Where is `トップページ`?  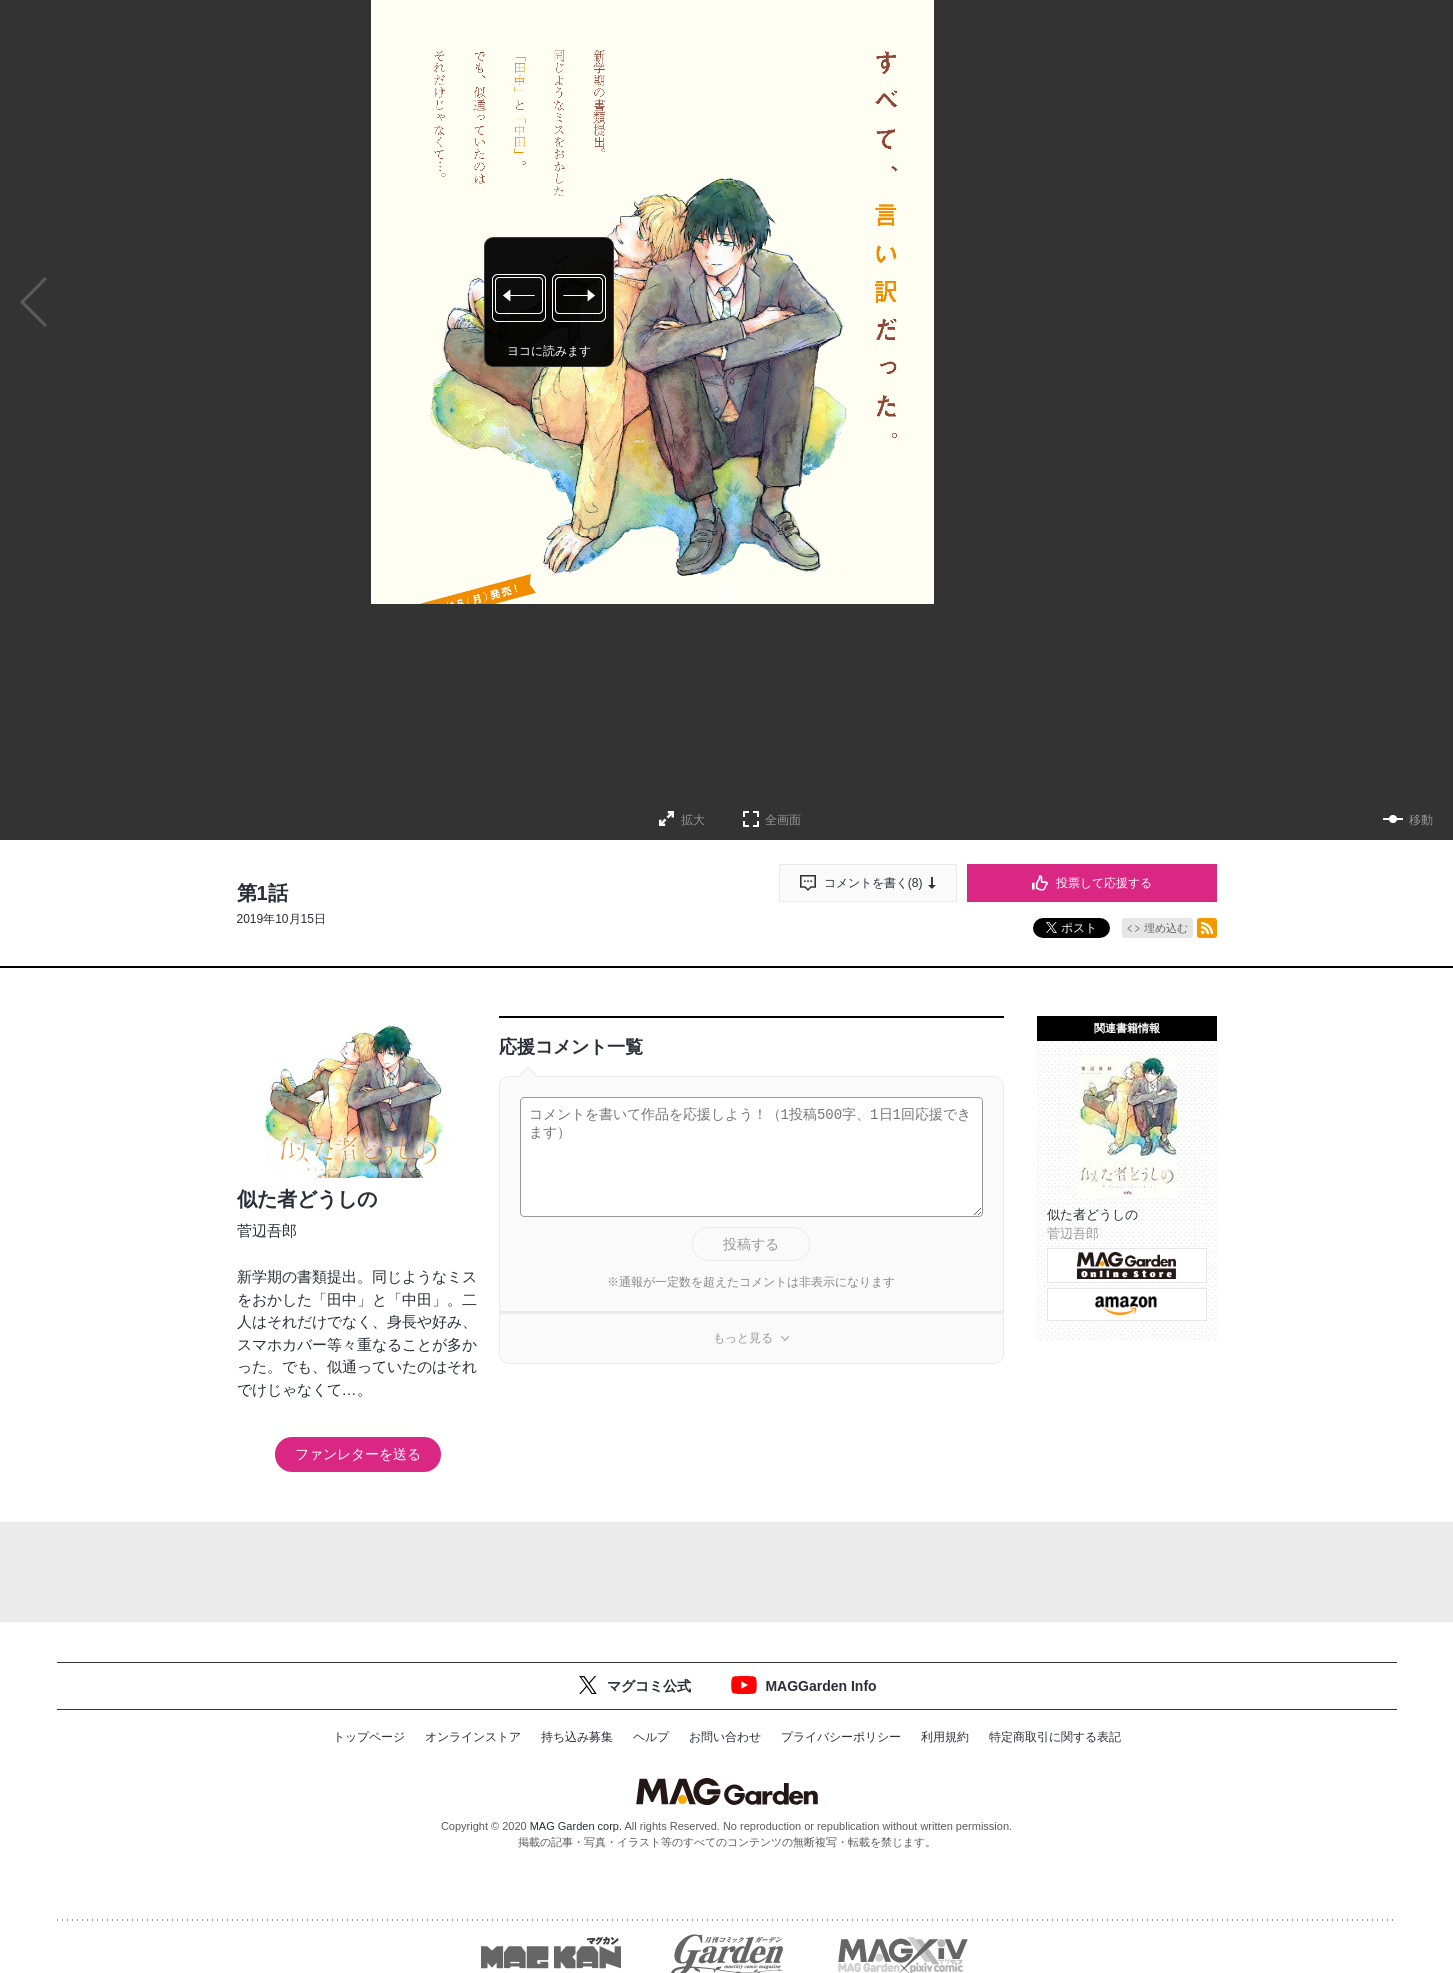 トップページ is located at coordinates (369, 1737).